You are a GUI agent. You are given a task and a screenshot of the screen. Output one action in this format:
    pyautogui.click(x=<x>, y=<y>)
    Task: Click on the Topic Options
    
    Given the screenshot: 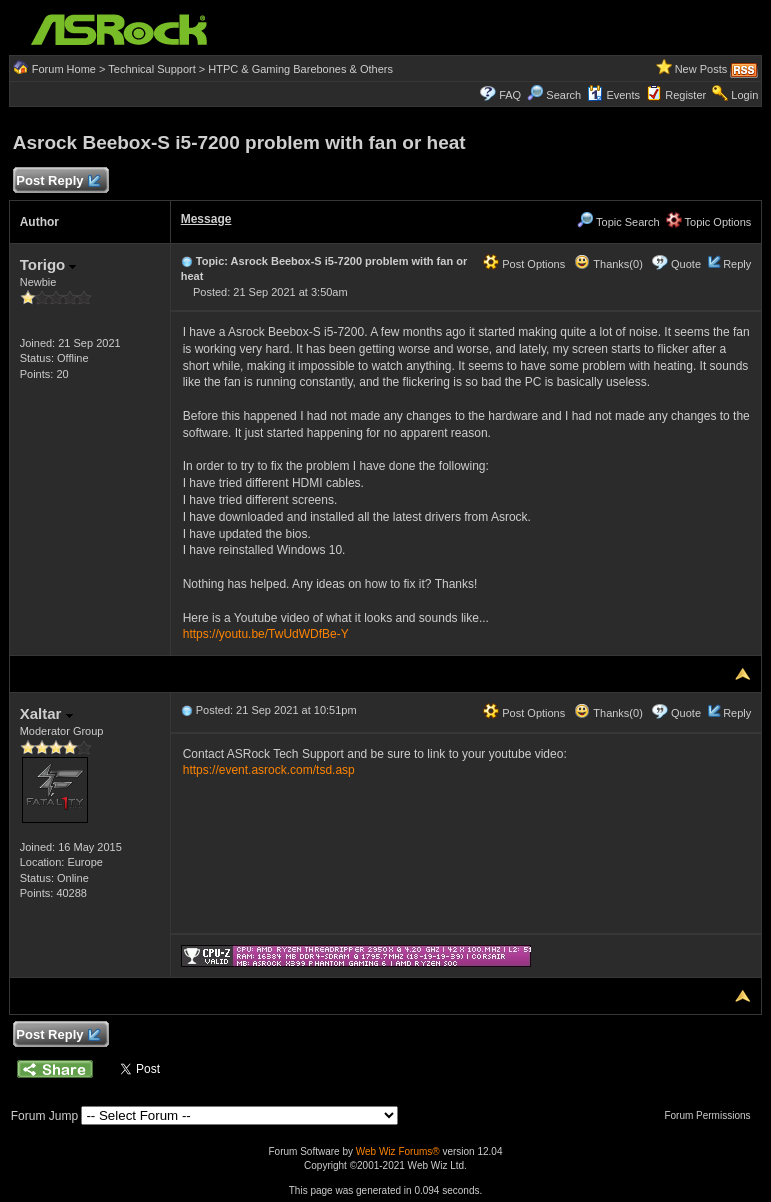 What is the action you would take?
    pyautogui.click(x=709, y=222)
    